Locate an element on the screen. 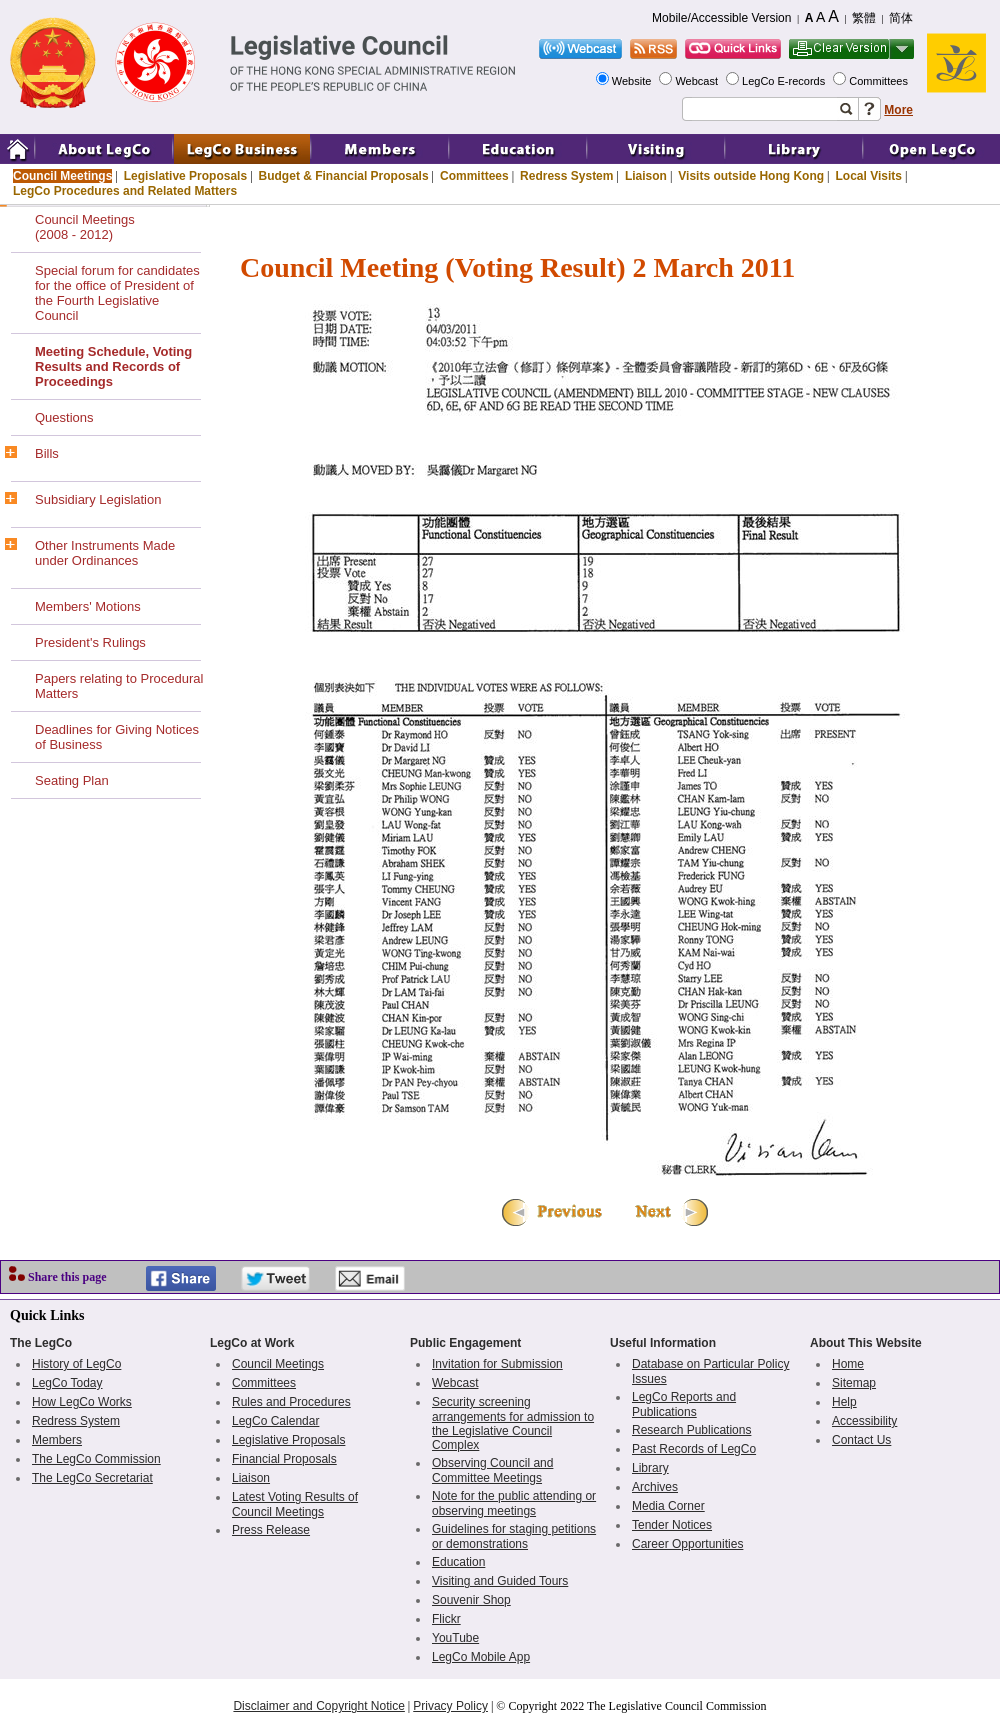 The width and height of the screenshot is (1000, 1734). Privacy Policy is located at coordinates (450, 1706).